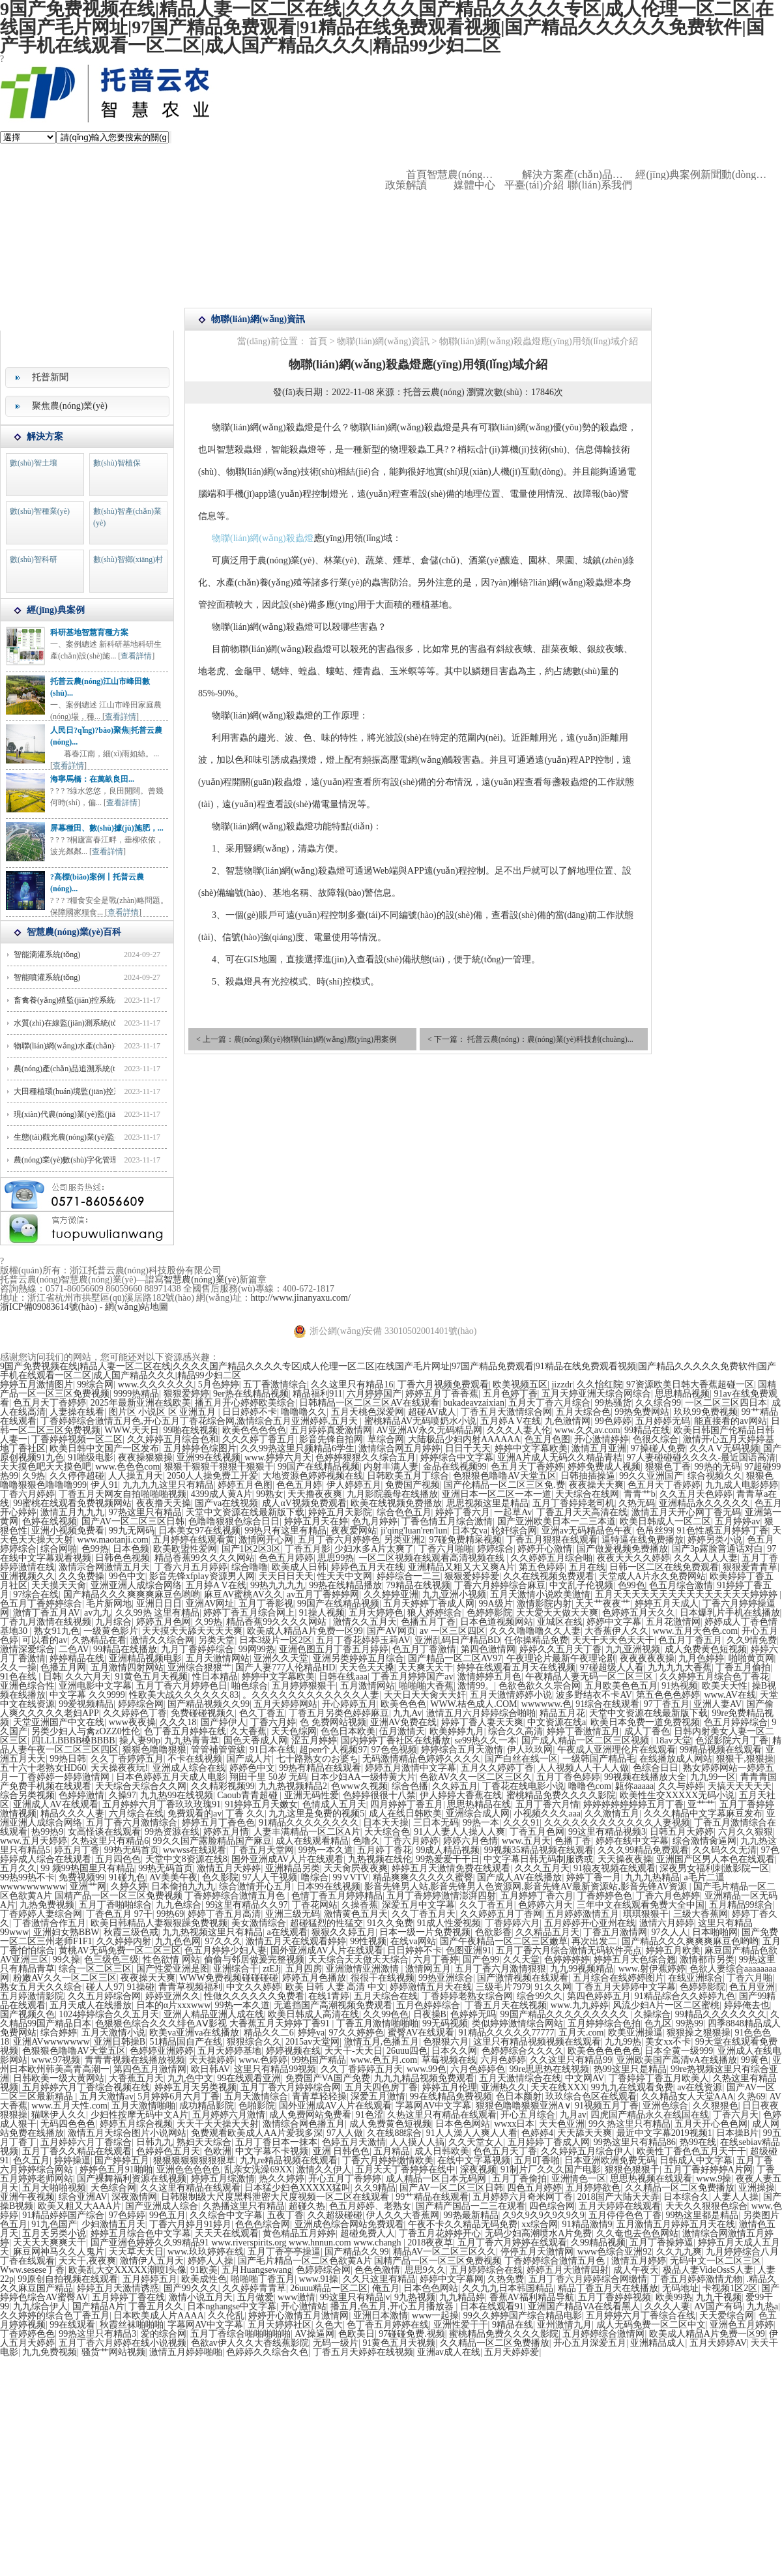 This screenshot has width=782, height=2576. Describe the element at coordinates (474, 185) in the screenshot. I see `媒體中心` at that location.